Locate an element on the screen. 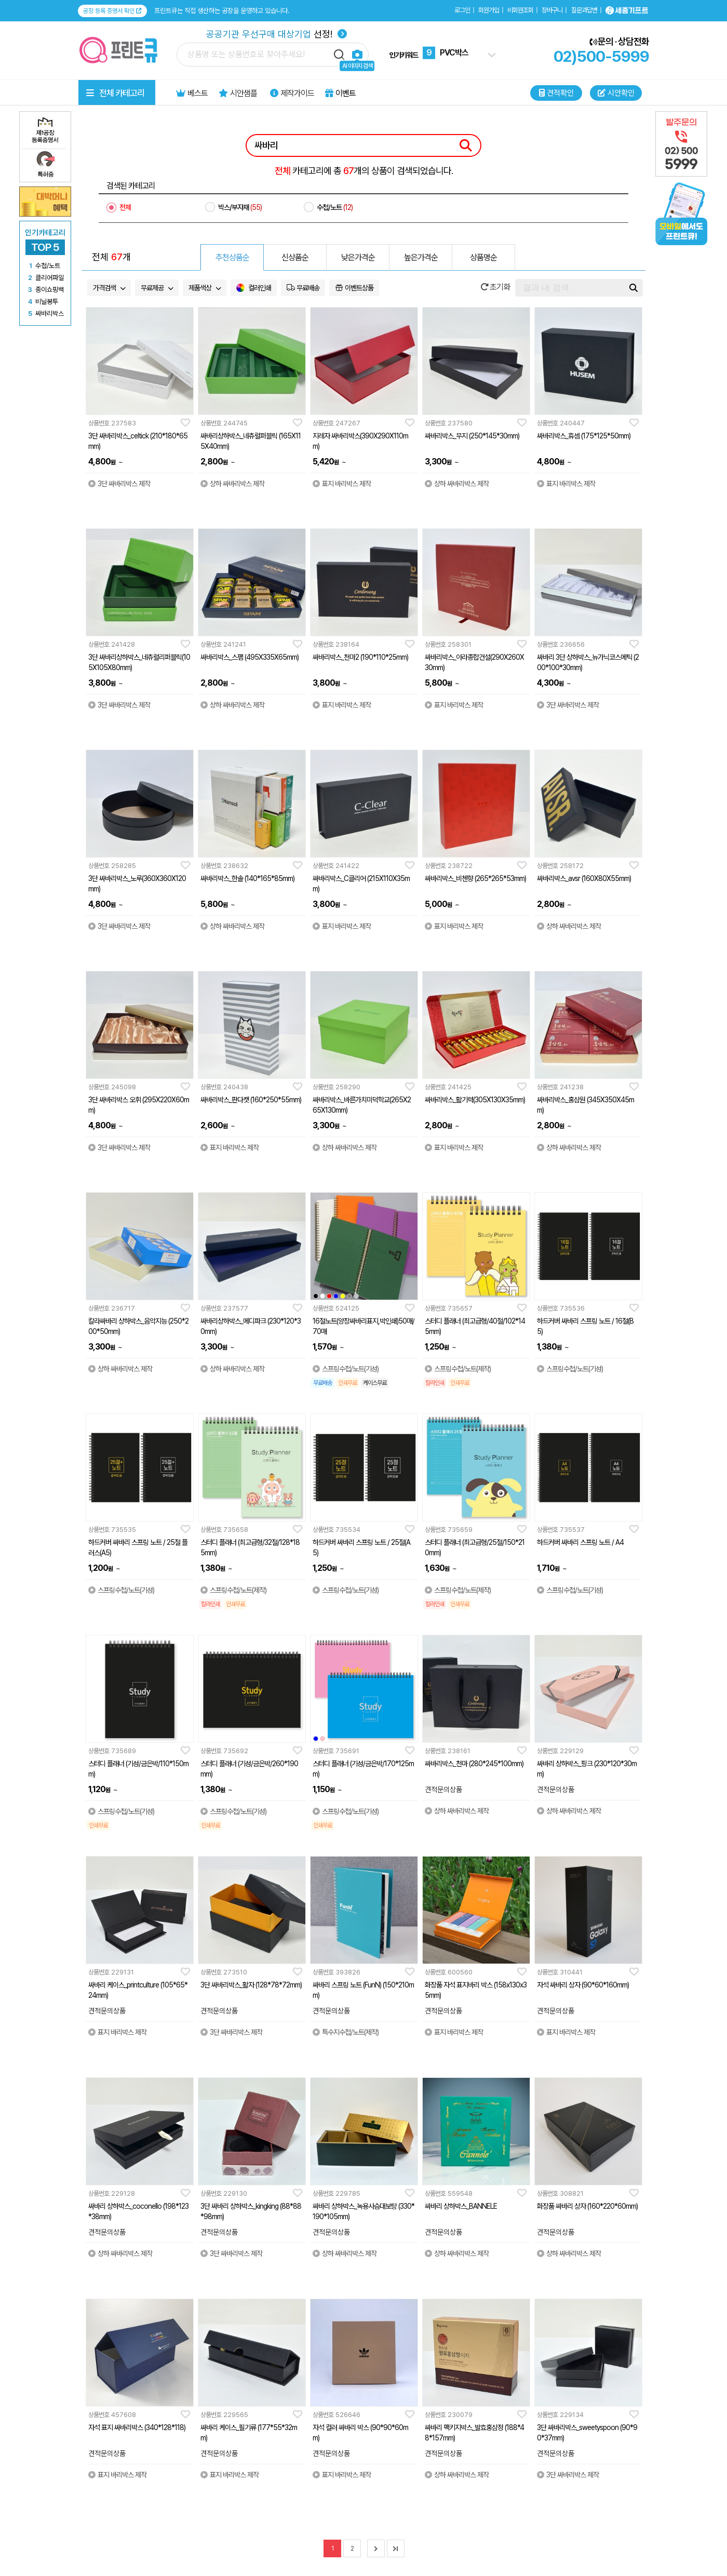  회원가입 is located at coordinates (488, 10).